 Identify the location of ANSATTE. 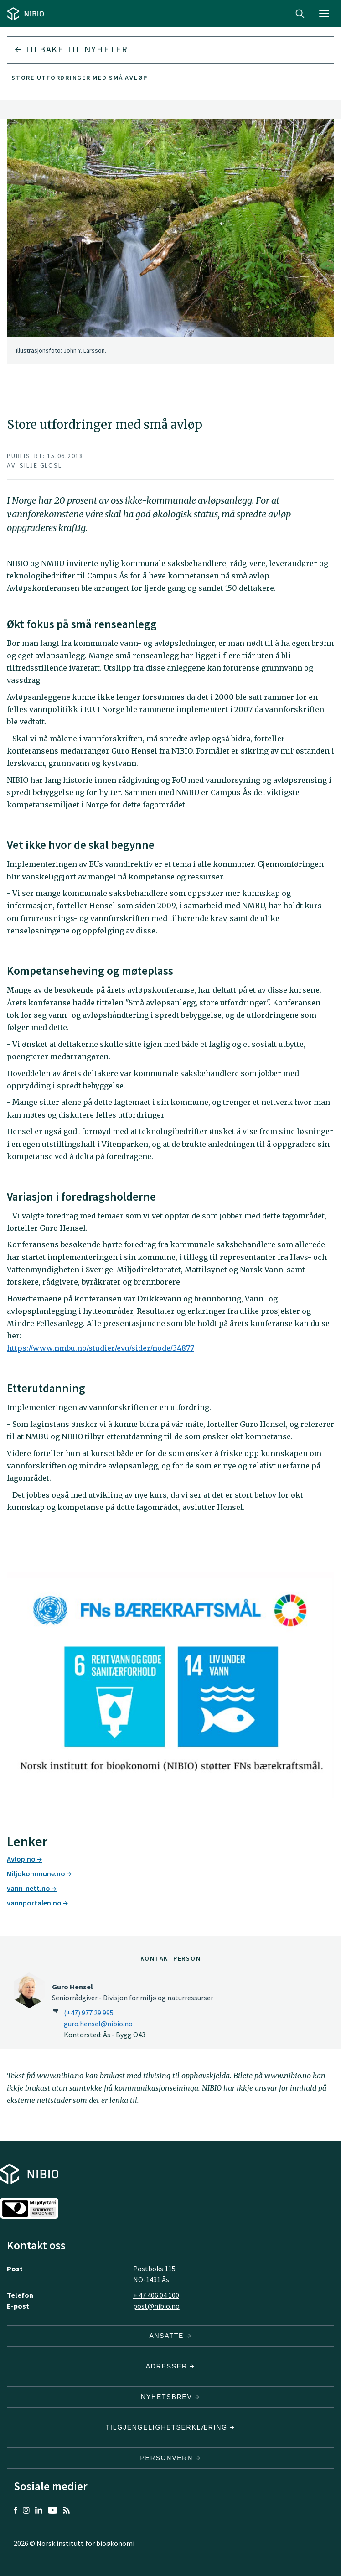
(170, 2335).